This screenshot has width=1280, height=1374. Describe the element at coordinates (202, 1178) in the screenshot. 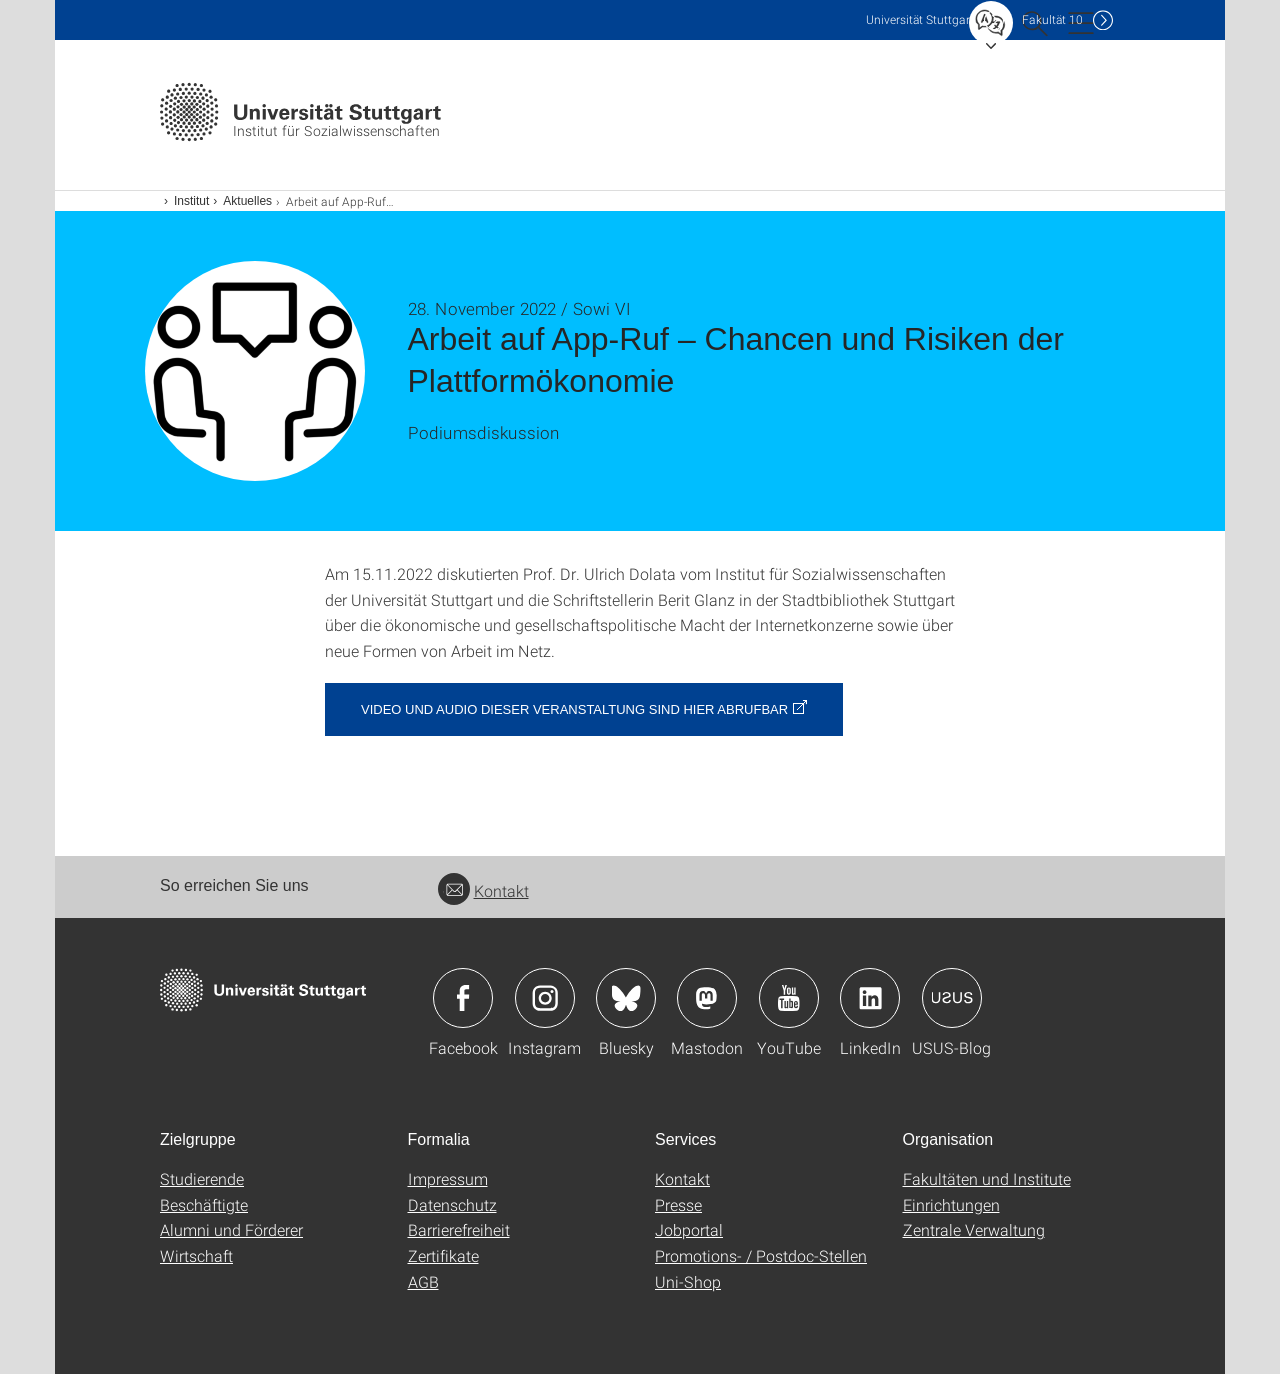

I see `Studierende` at that location.